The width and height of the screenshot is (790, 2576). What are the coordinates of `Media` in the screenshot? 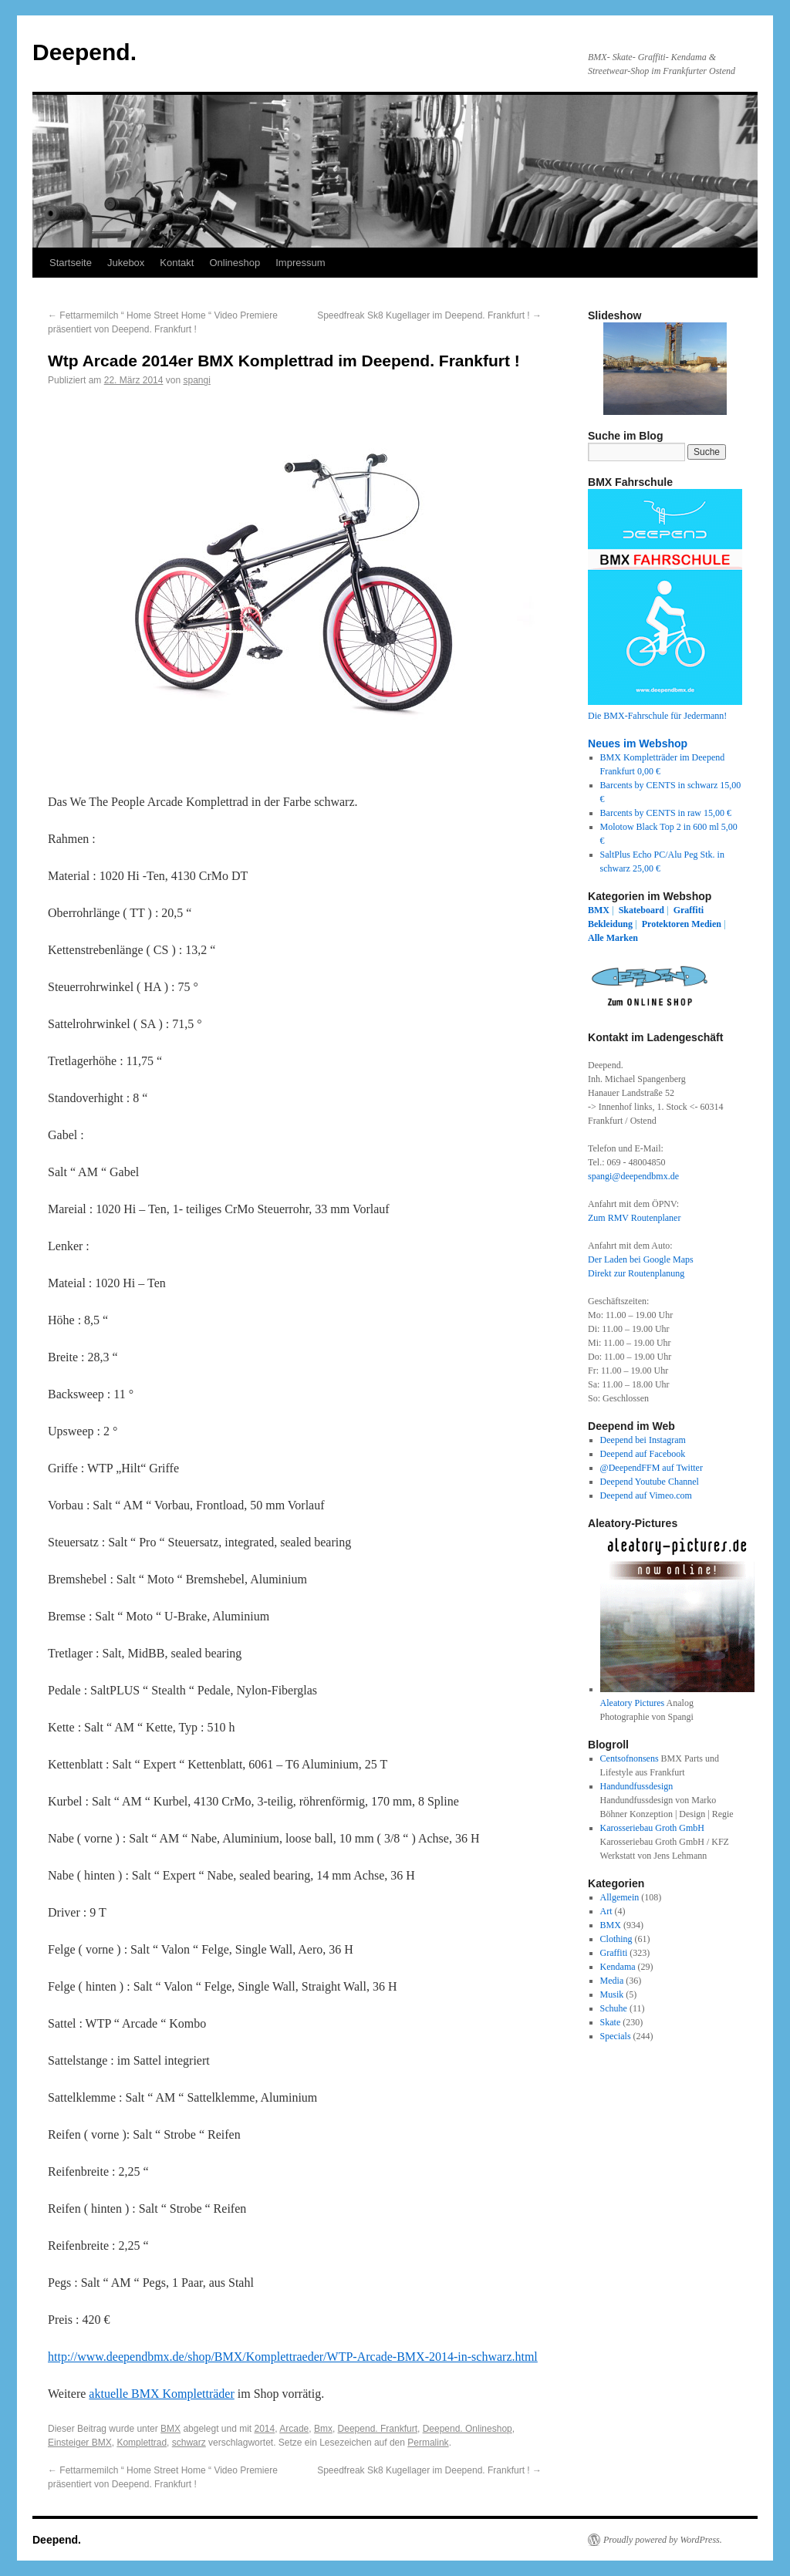 It's located at (612, 1980).